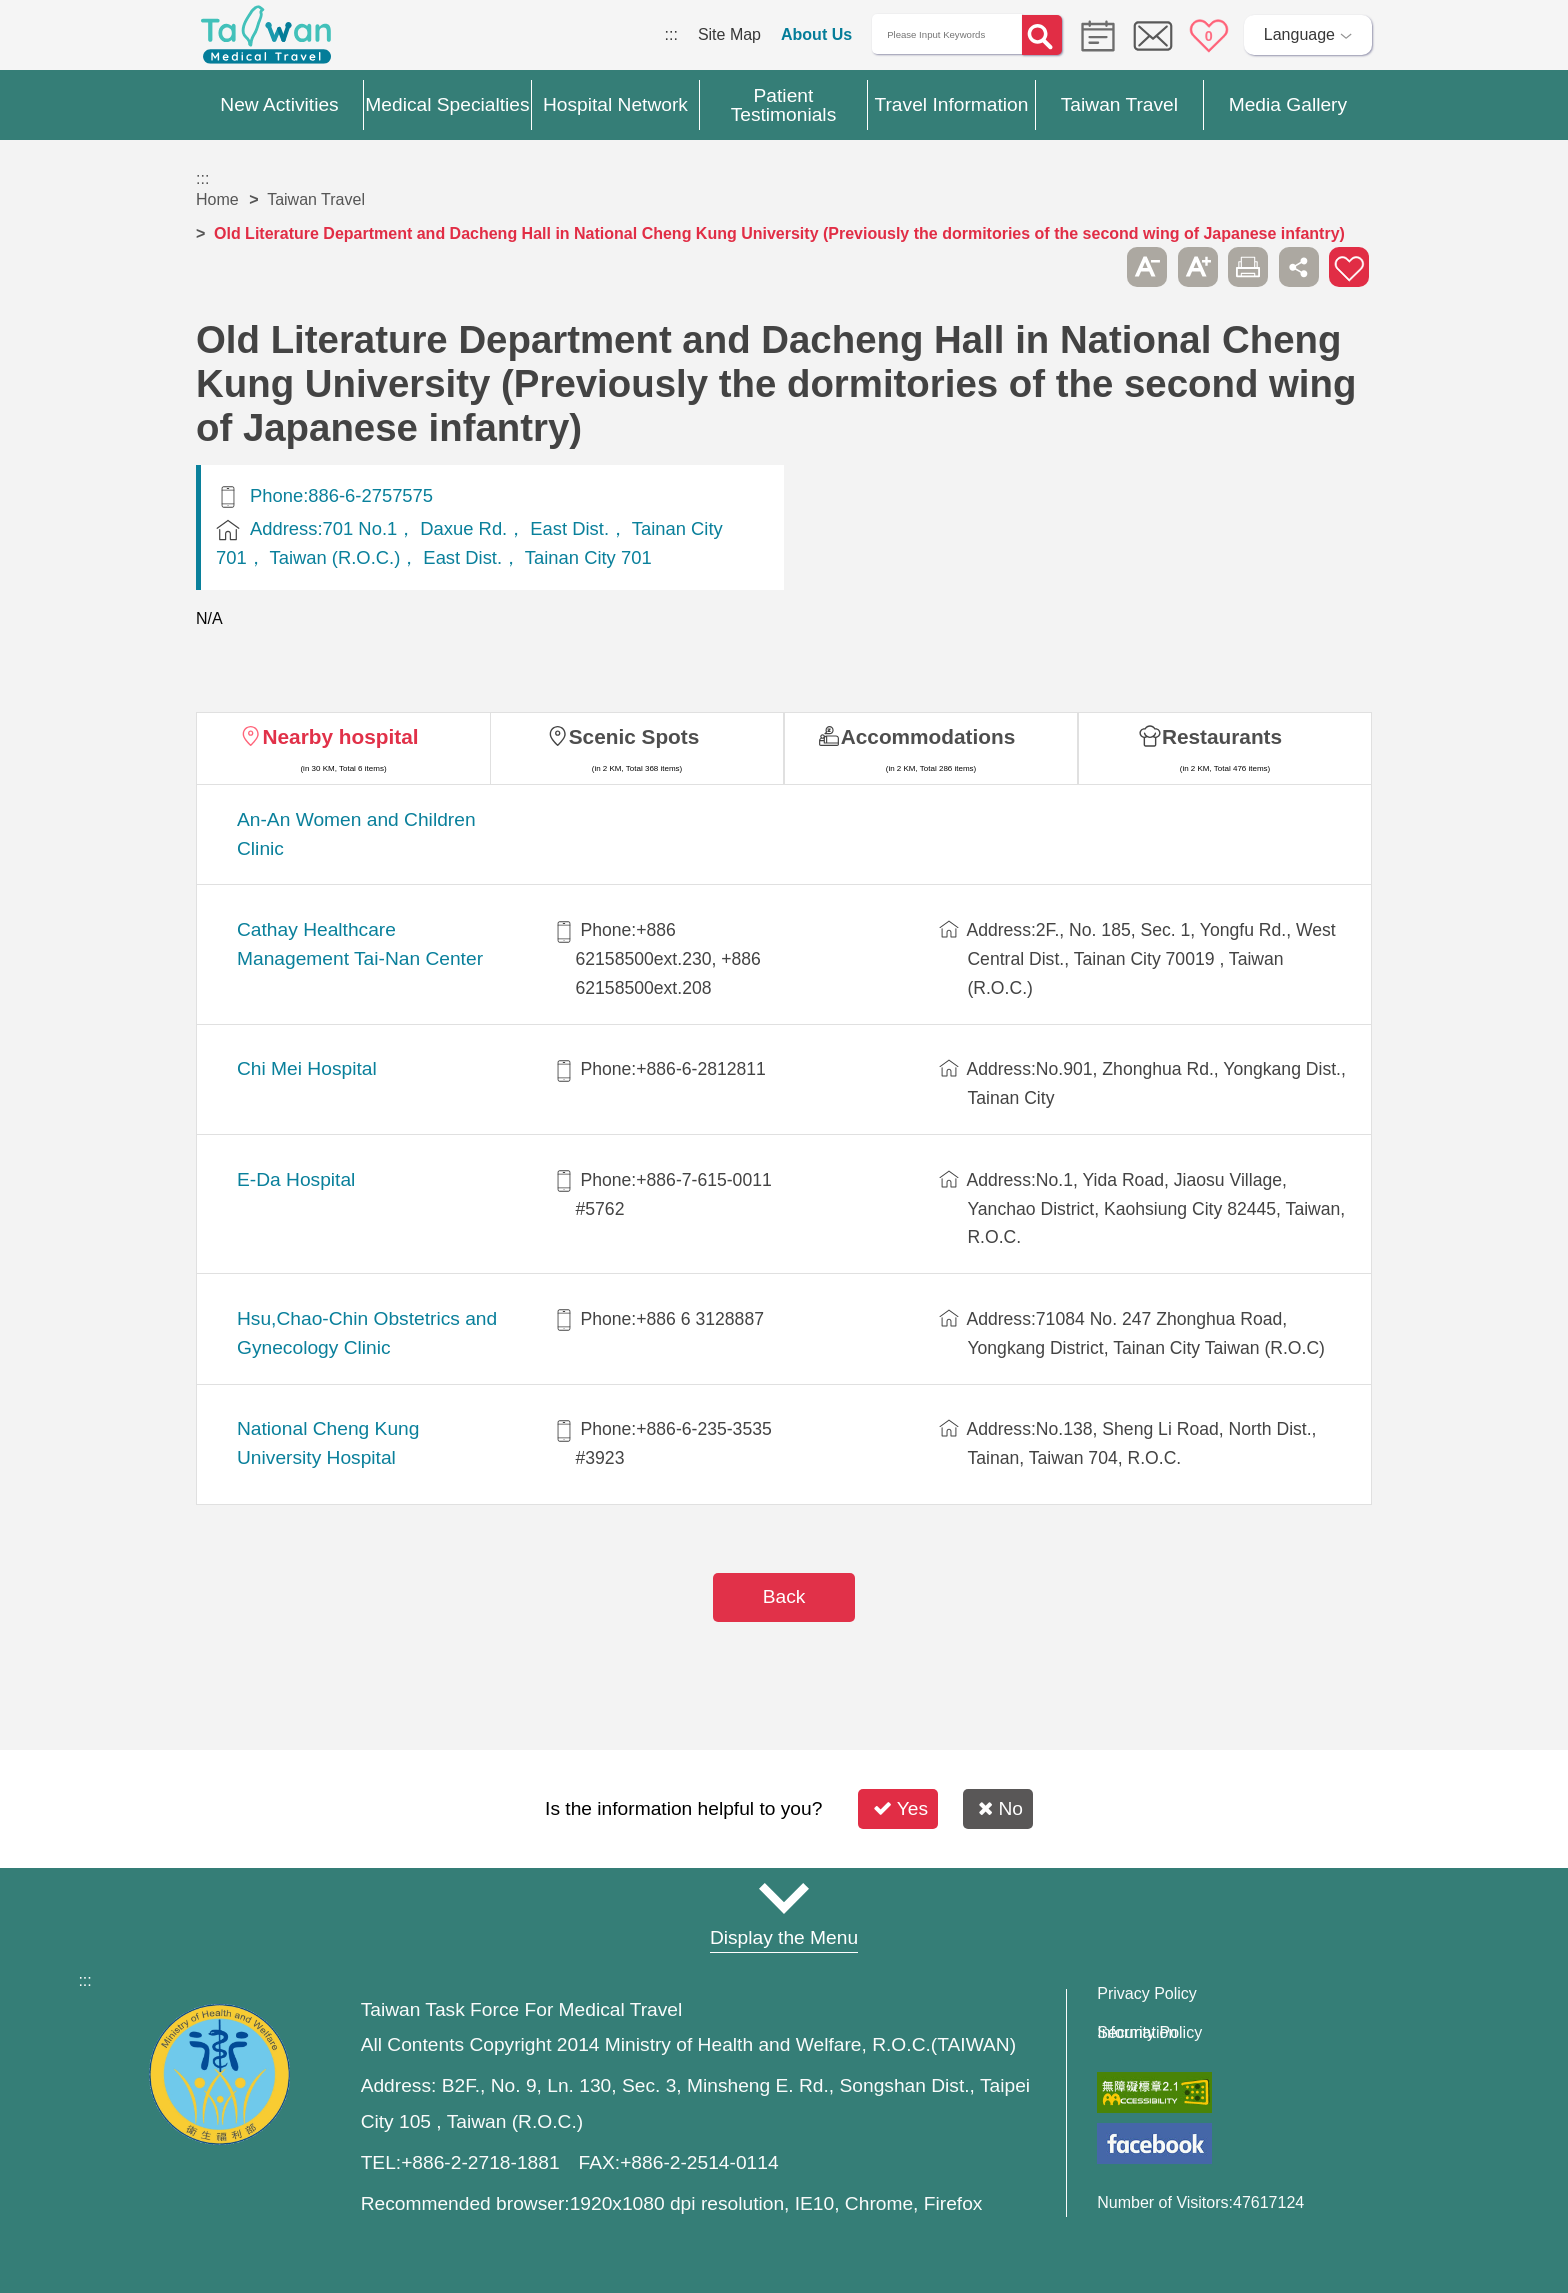 This screenshot has width=1568, height=2293. What do you see at coordinates (1349, 267) in the screenshot?
I see `Add to First-aid Box [button]` at bounding box center [1349, 267].